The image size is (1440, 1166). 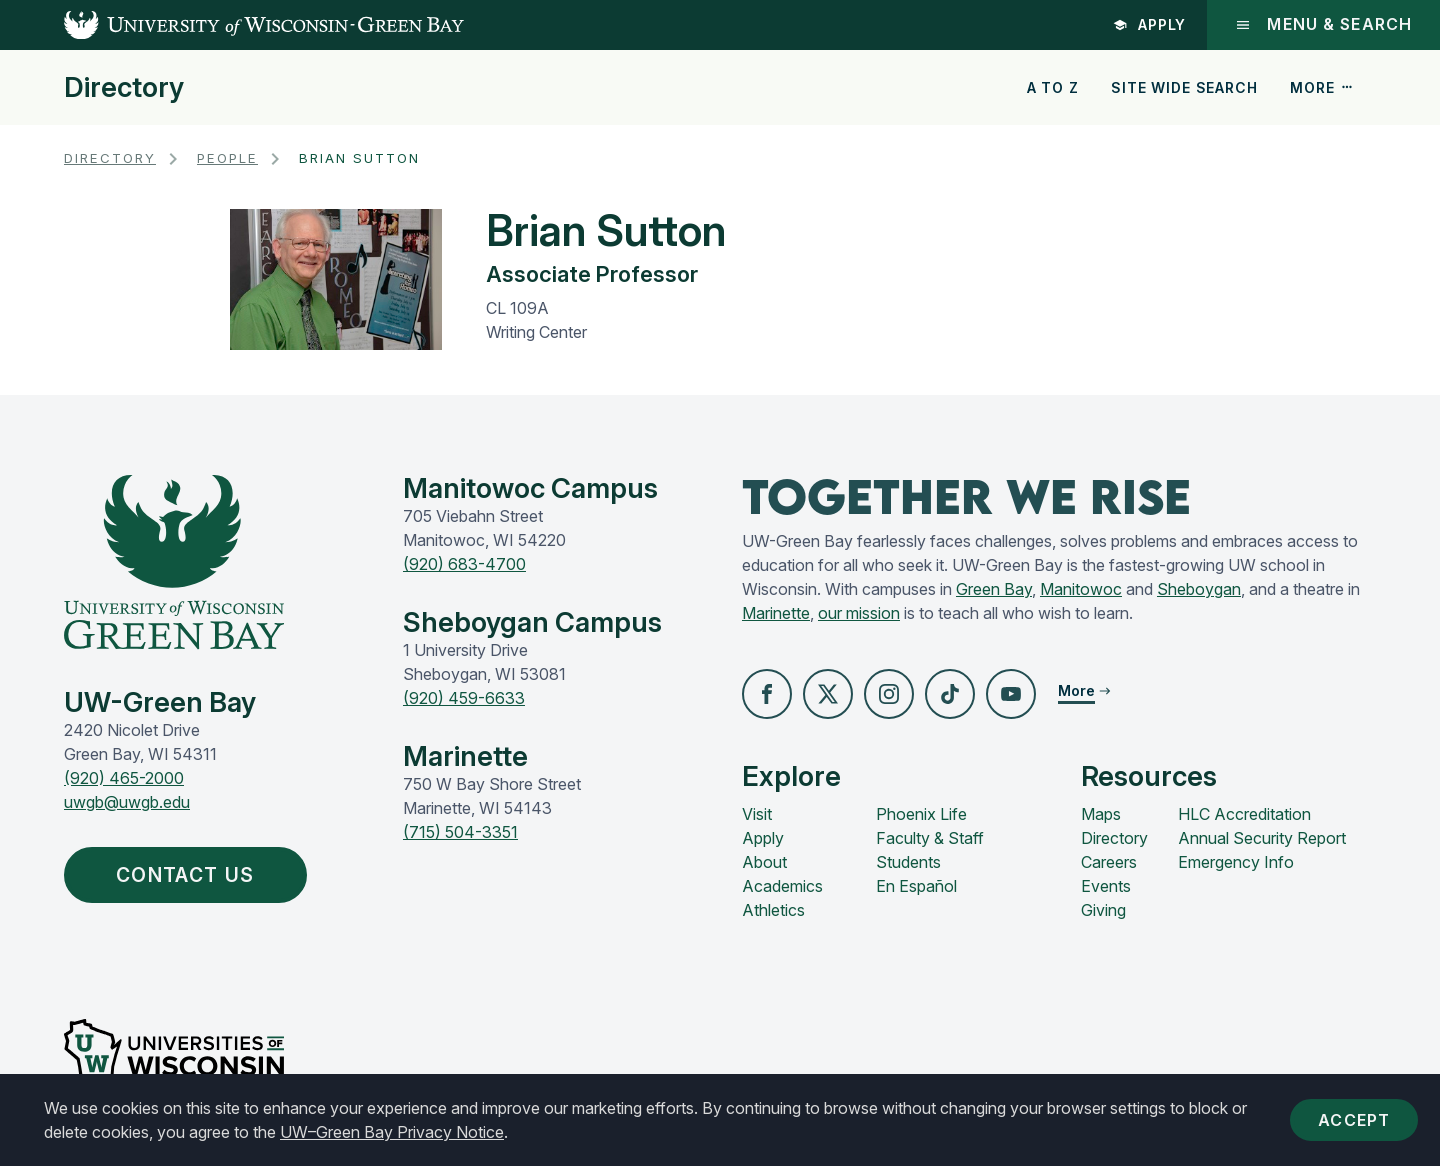 What do you see at coordinates (776, 613) in the screenshot?
I see `Marinette` at bounding box center [776, 613].